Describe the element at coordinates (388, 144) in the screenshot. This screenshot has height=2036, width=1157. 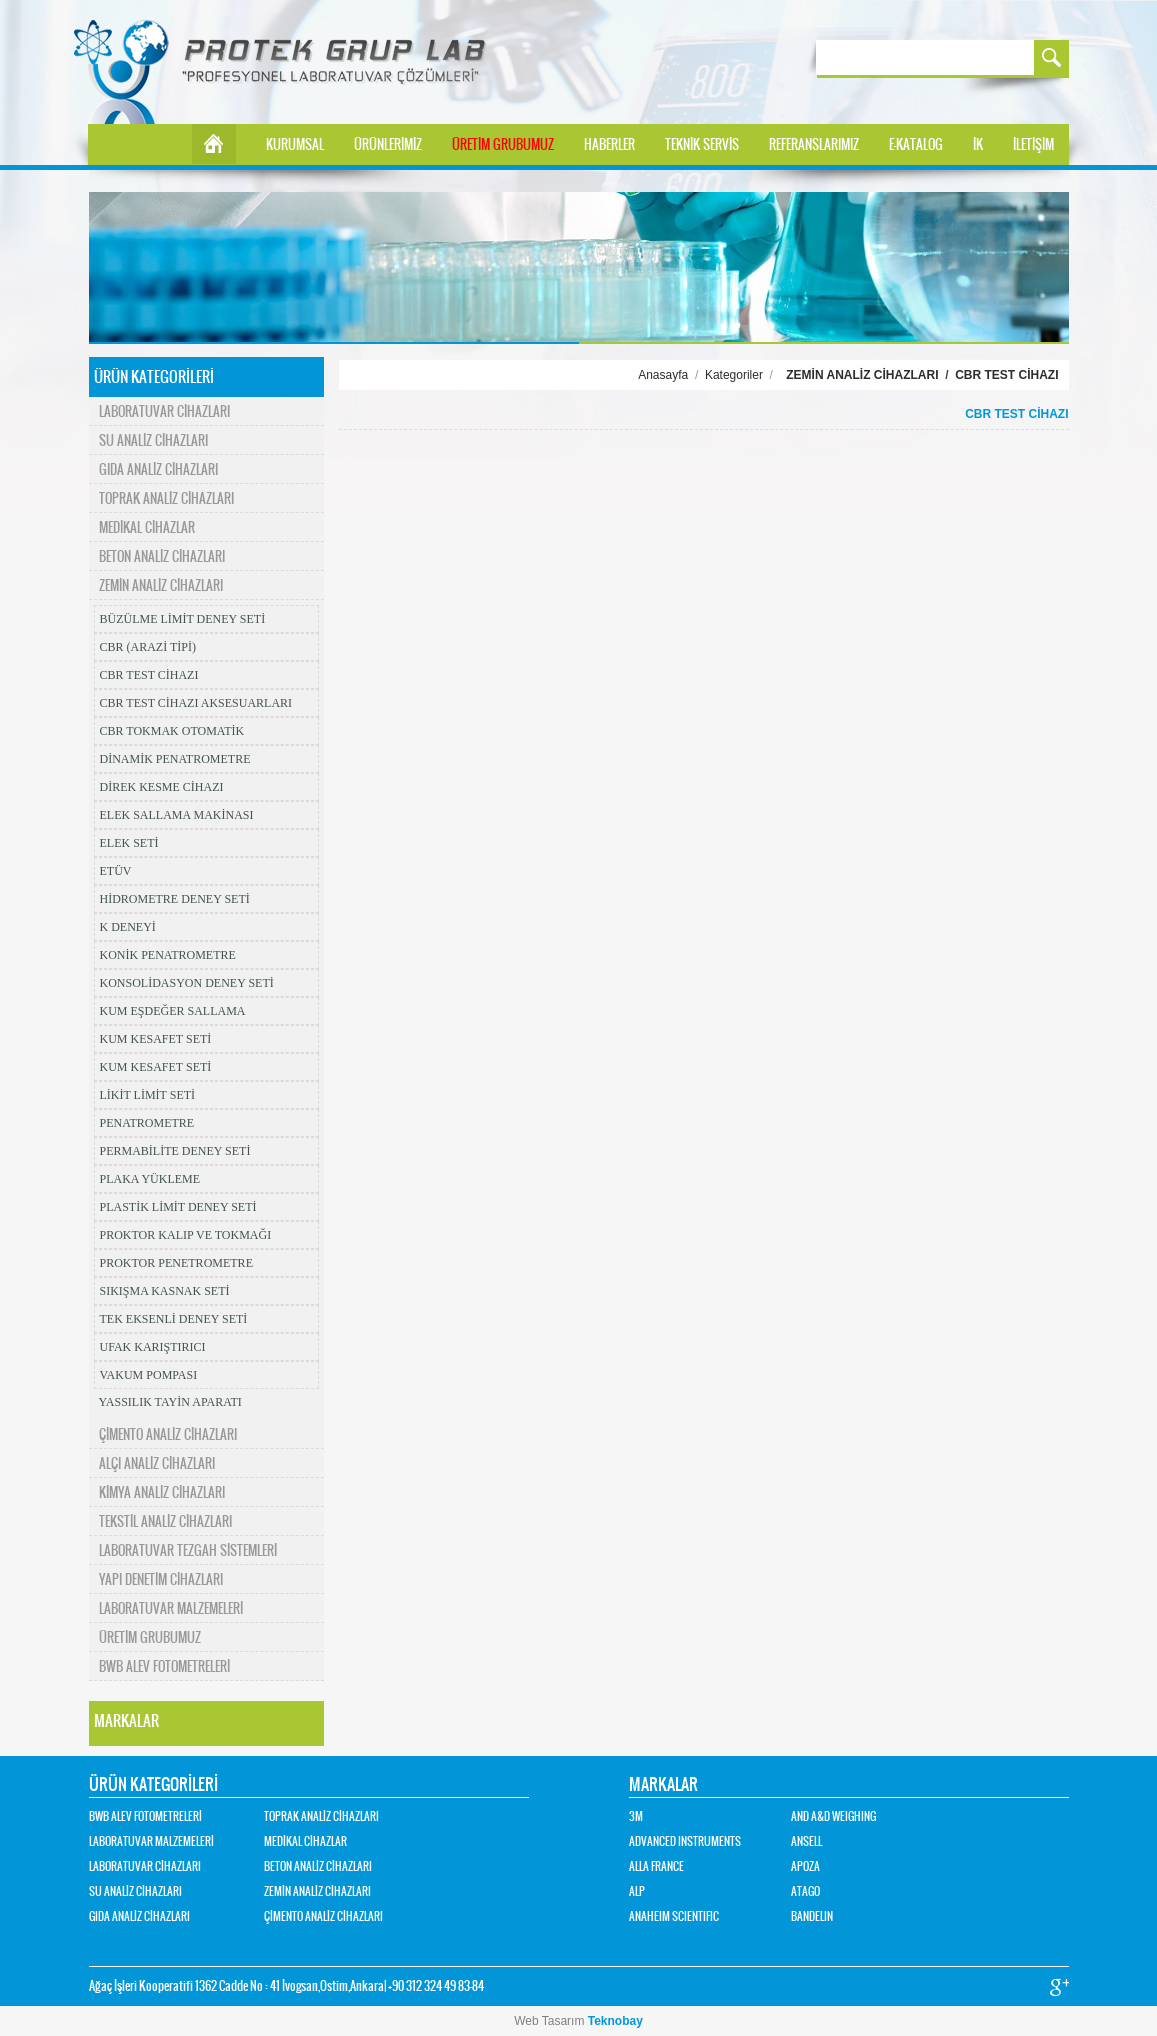
I see `ÜRÜNLERİMİZ` at that location.